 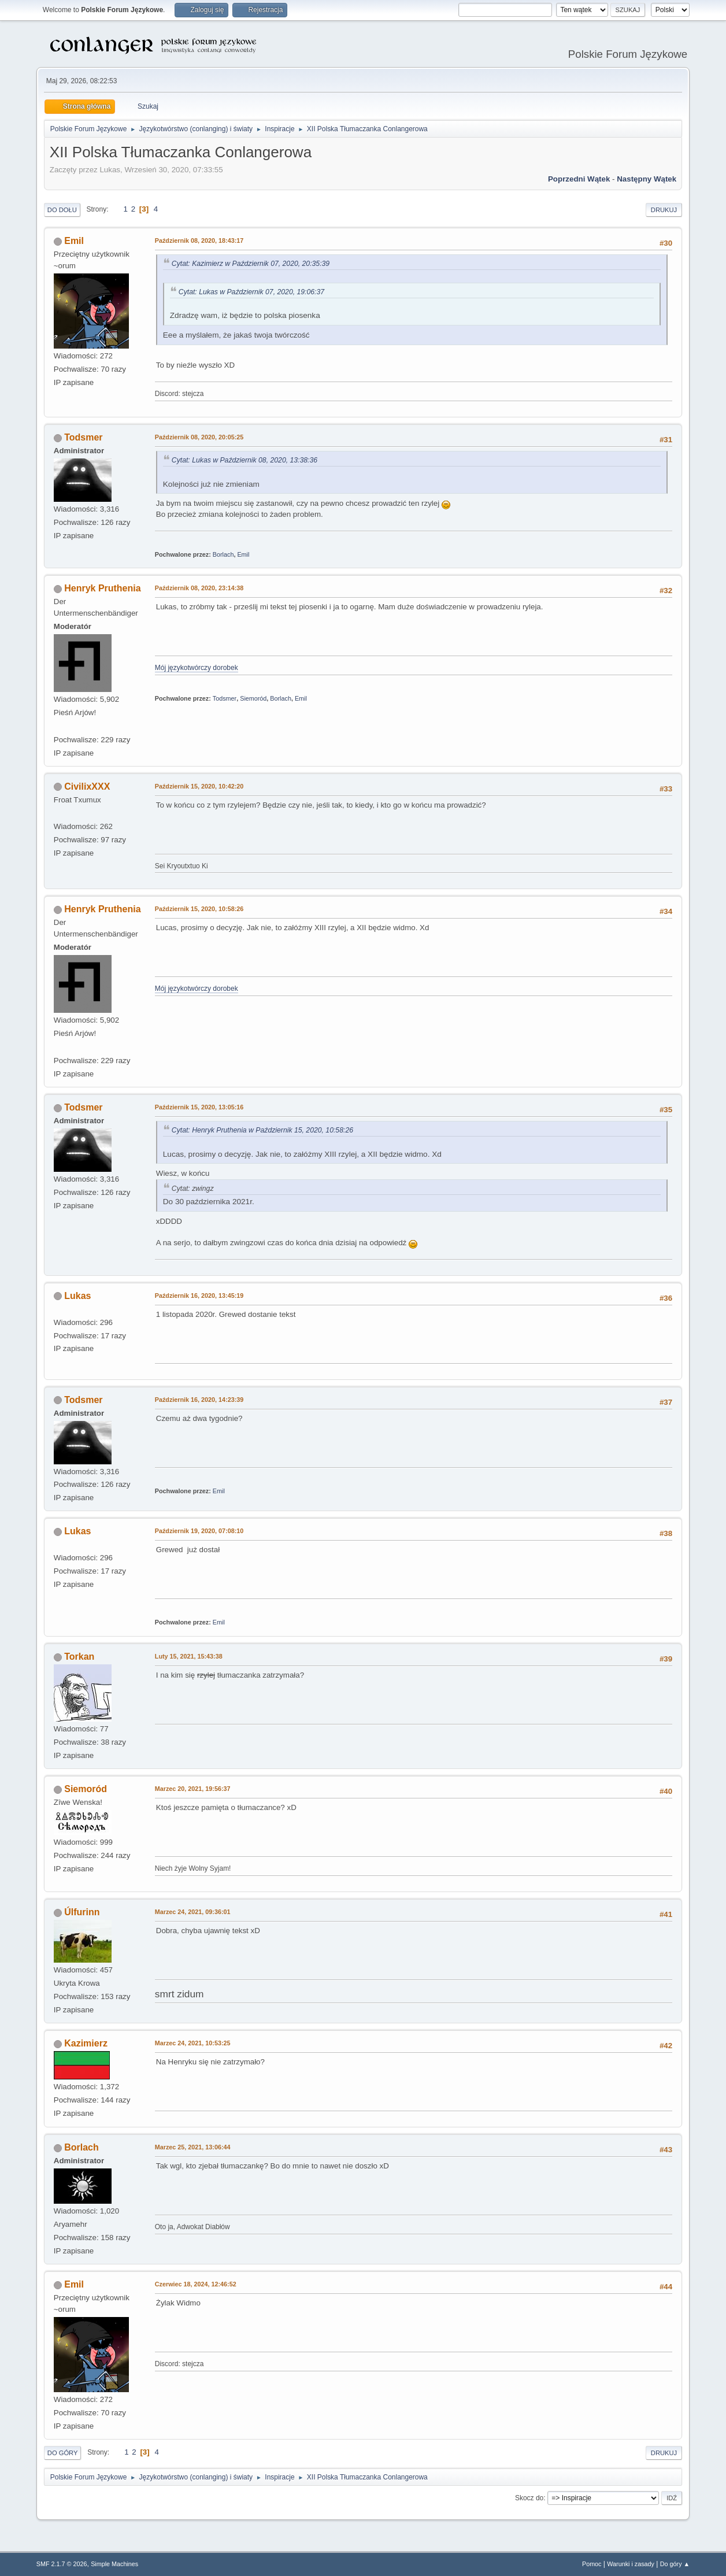 I want to click on Do góry, so click(x=62, y=2452).